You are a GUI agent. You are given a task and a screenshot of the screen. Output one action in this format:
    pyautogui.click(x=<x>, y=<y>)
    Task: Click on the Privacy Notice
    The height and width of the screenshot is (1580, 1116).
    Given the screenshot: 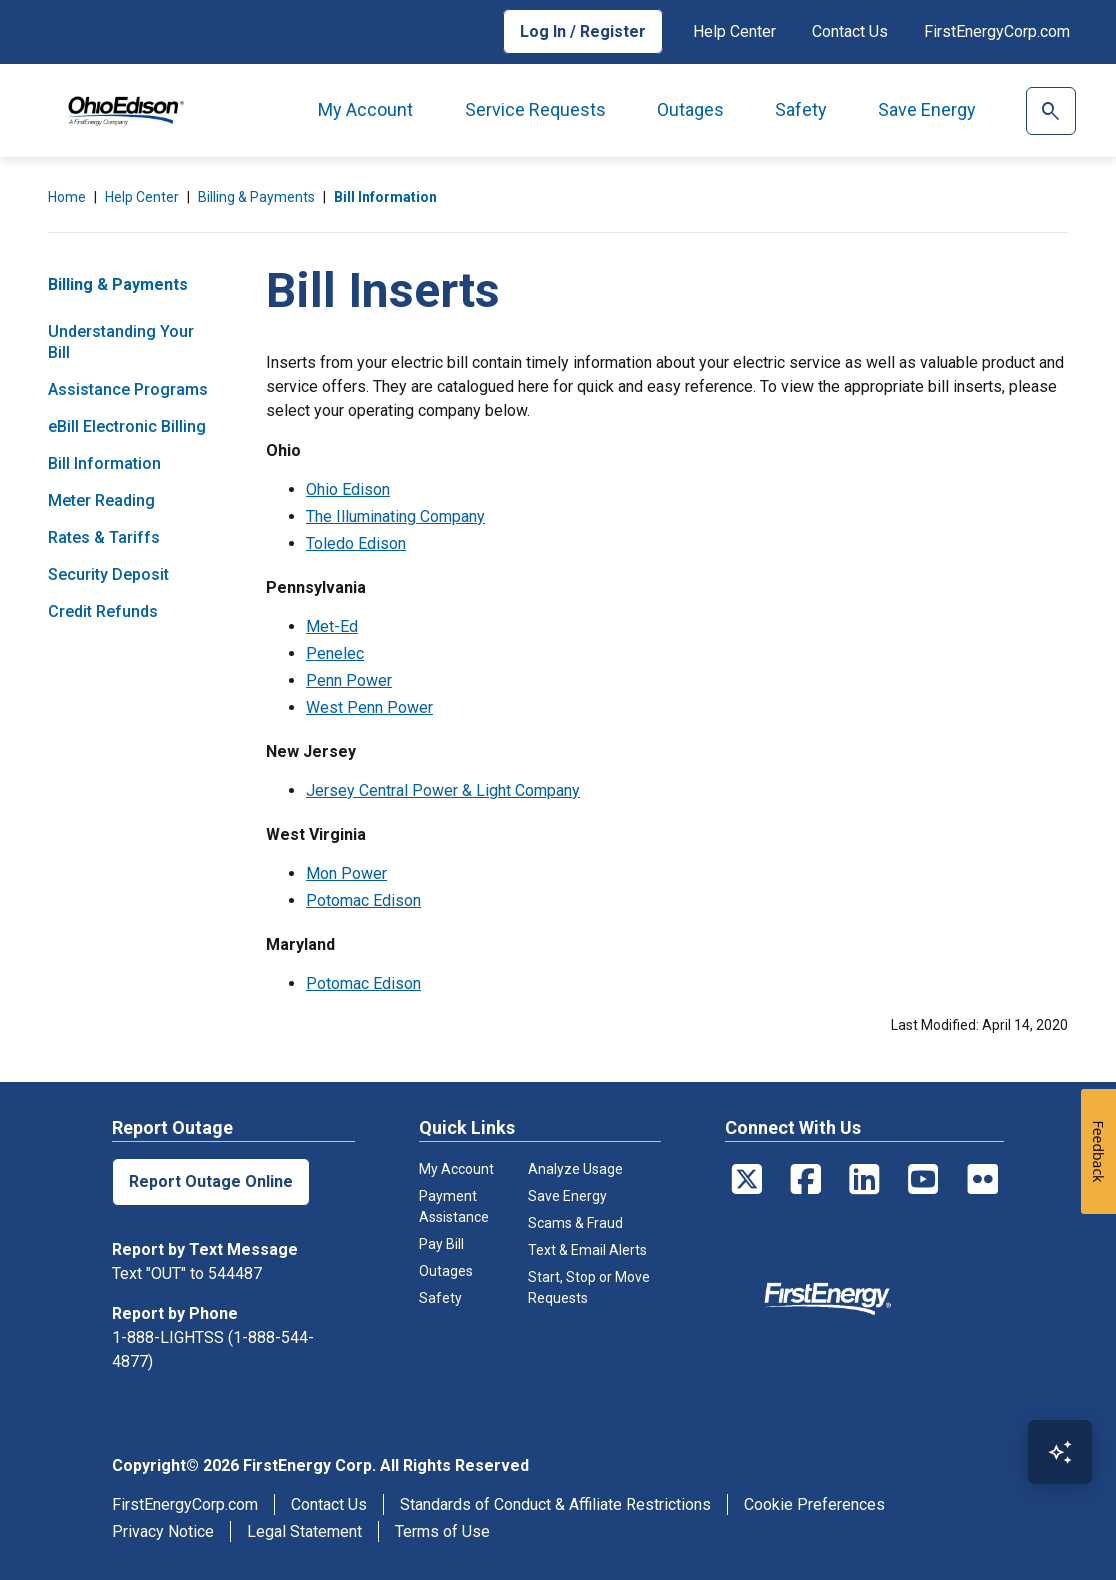 What is the action you would take?
    pyautogui.click(x=163, y=1531)
    